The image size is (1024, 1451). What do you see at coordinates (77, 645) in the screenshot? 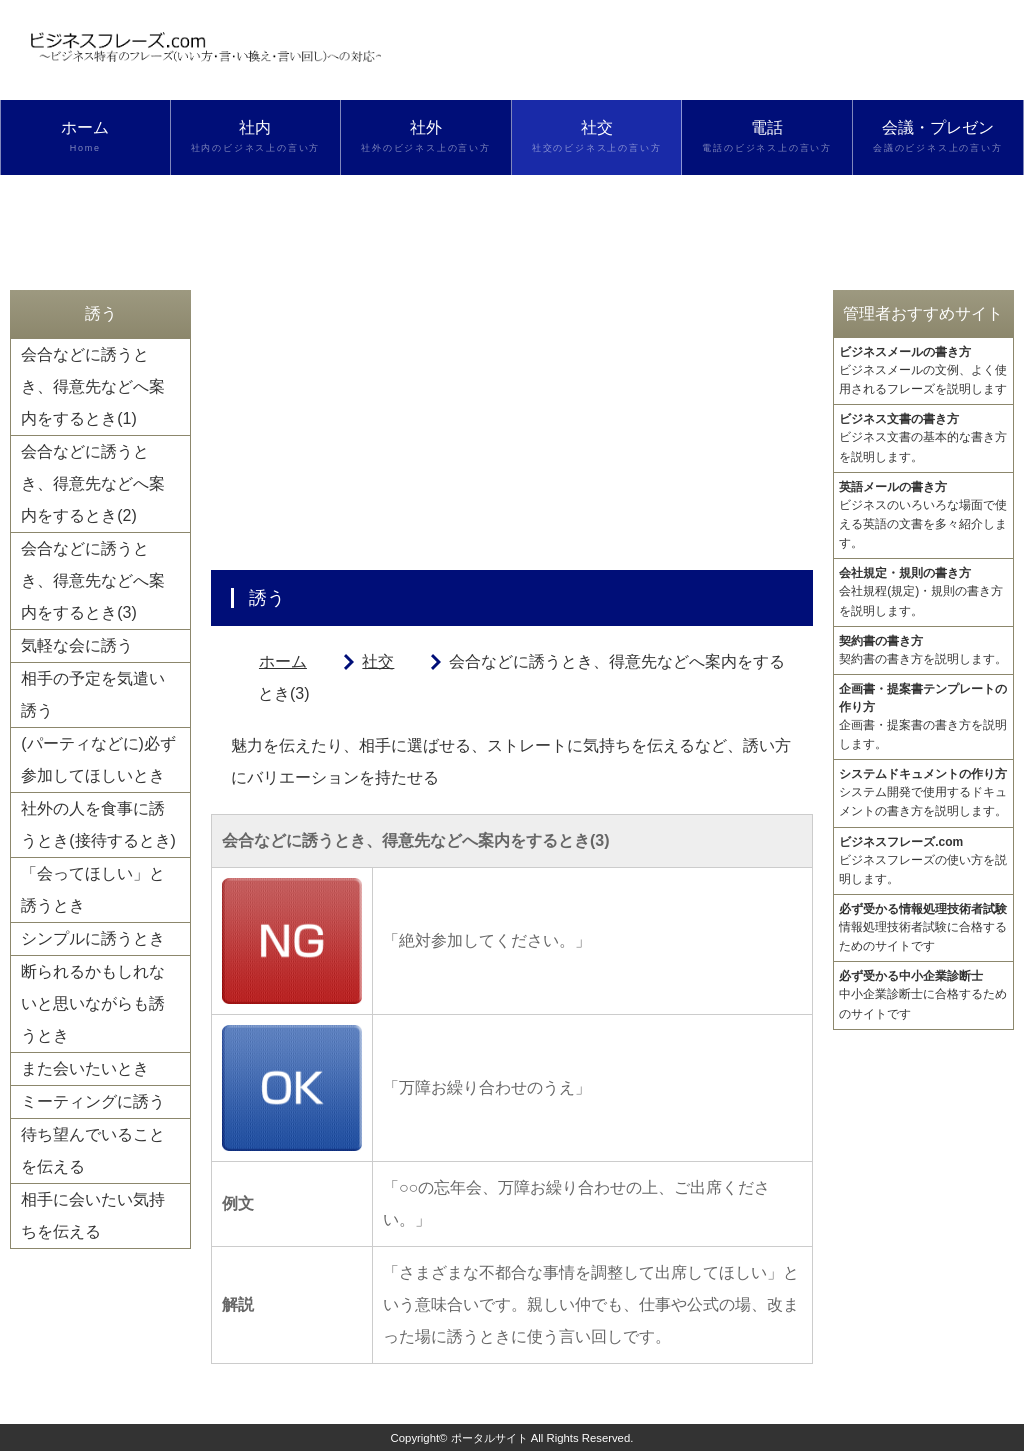
I see `気軽な会に誘う` at bounding box center [77, 645].